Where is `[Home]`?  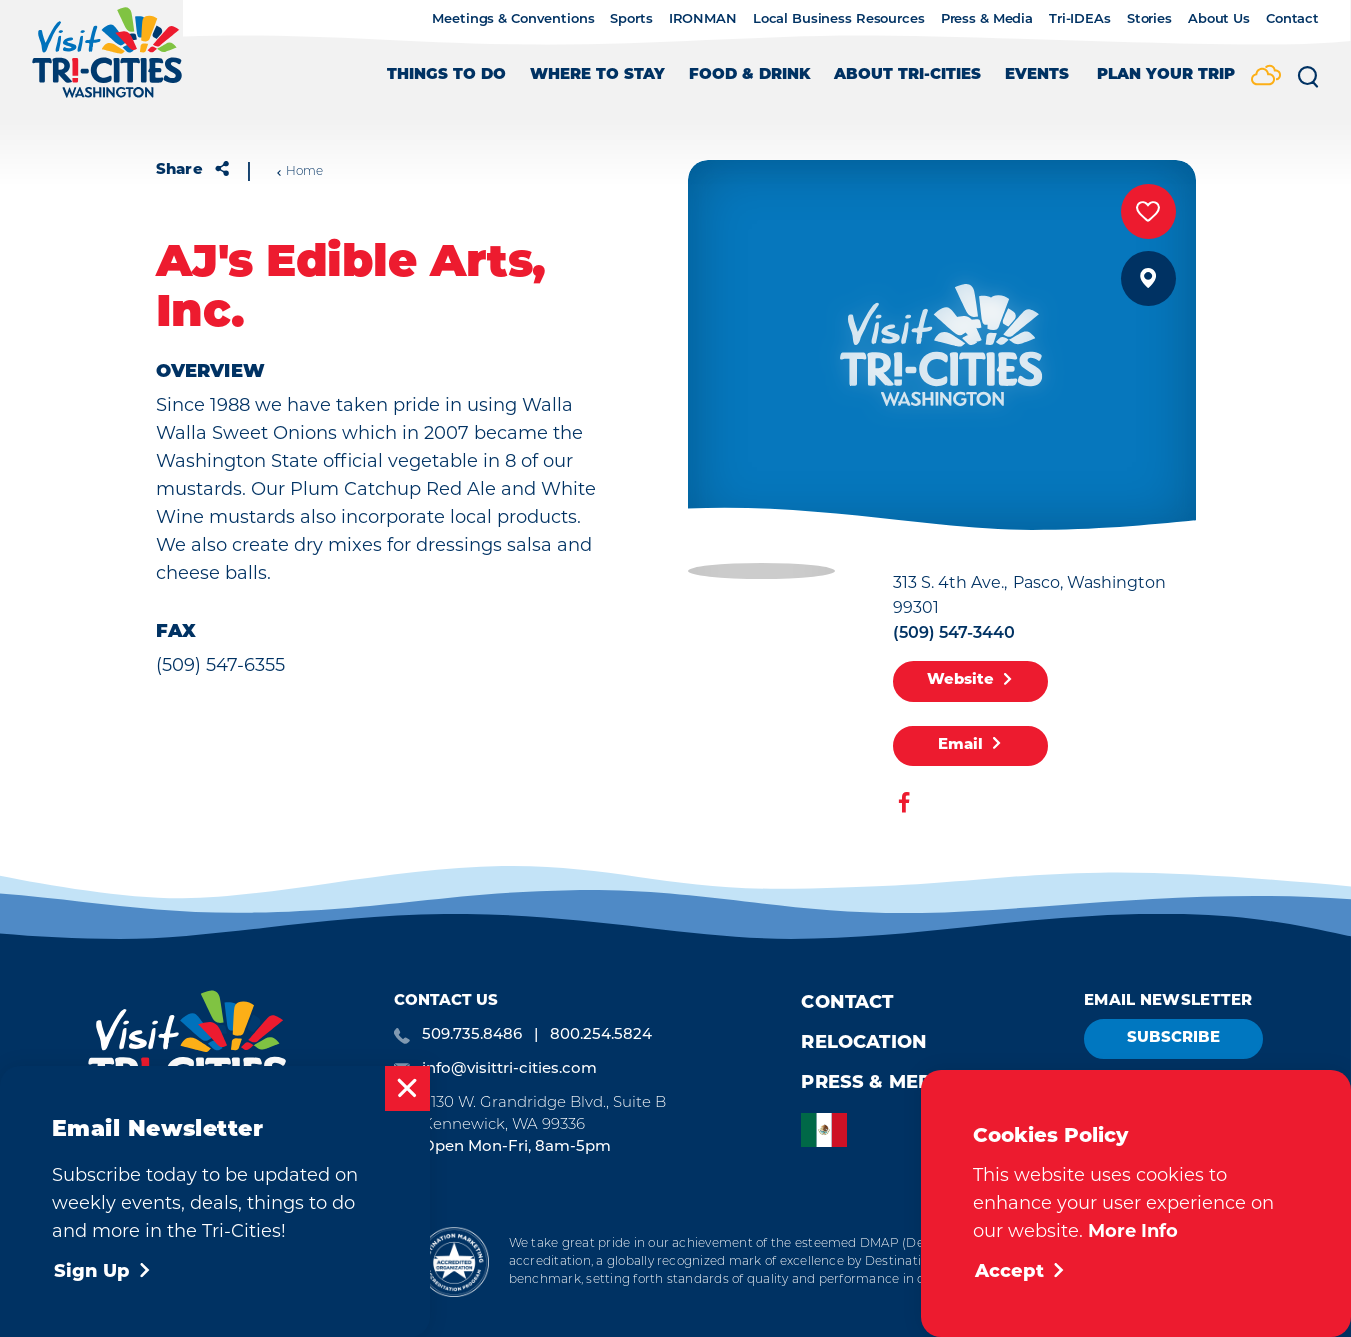 [Home] is located at coordinates (107, 62).